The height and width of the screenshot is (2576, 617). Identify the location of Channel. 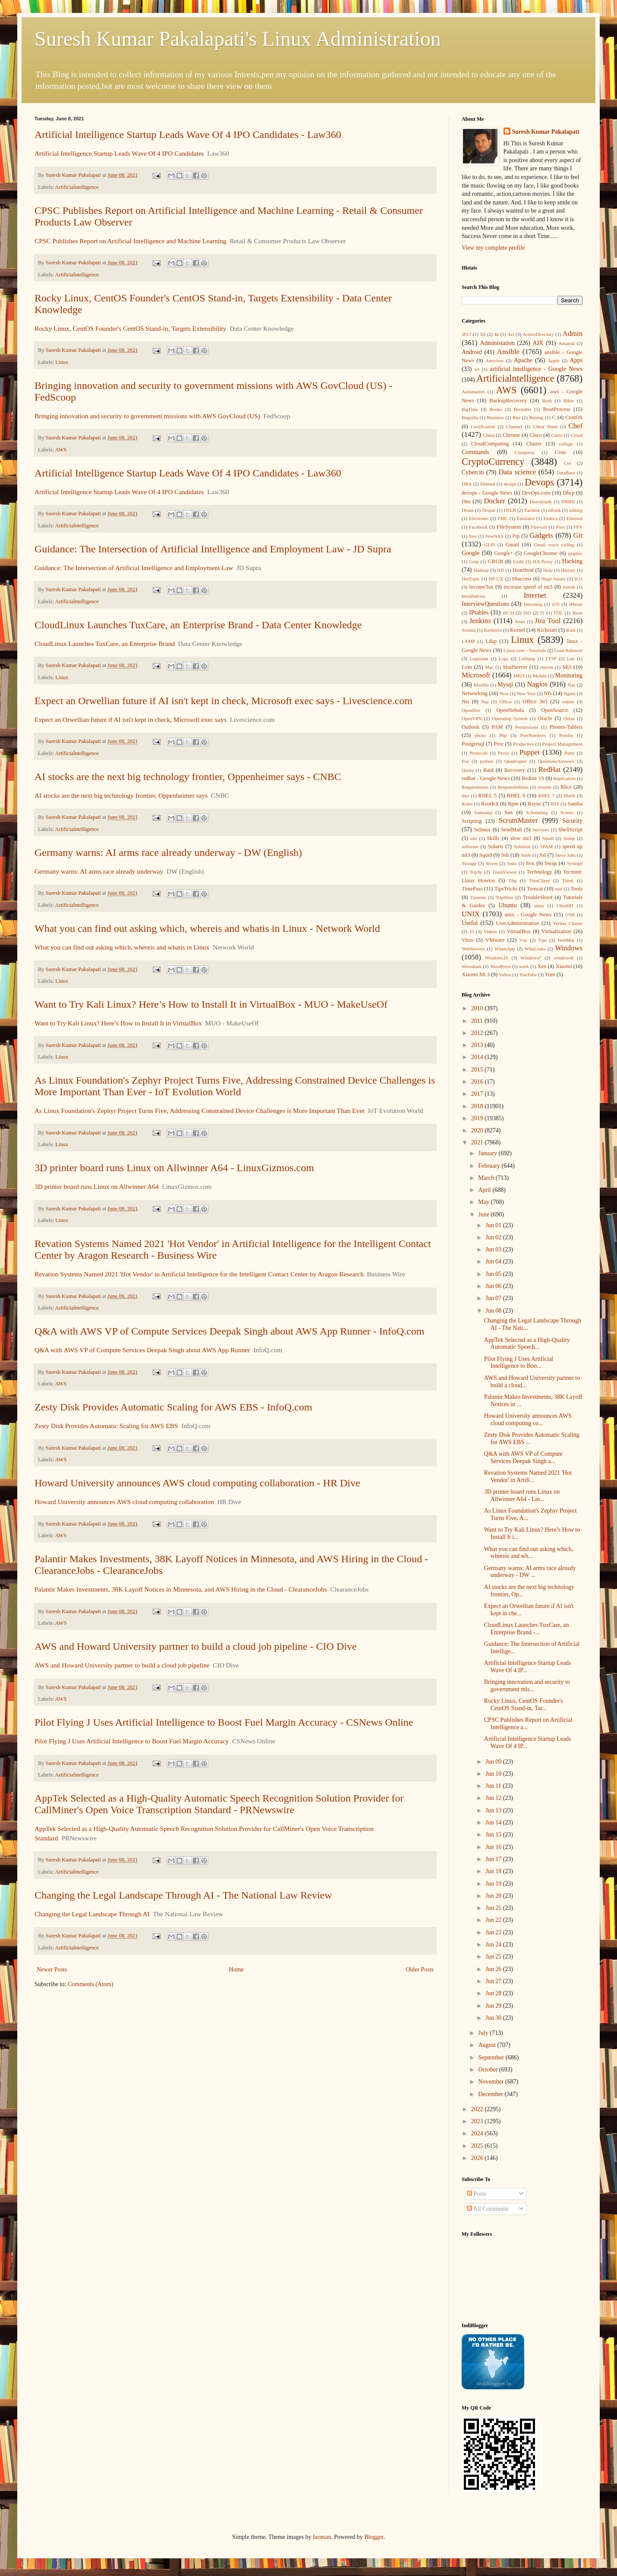
(514, 426).